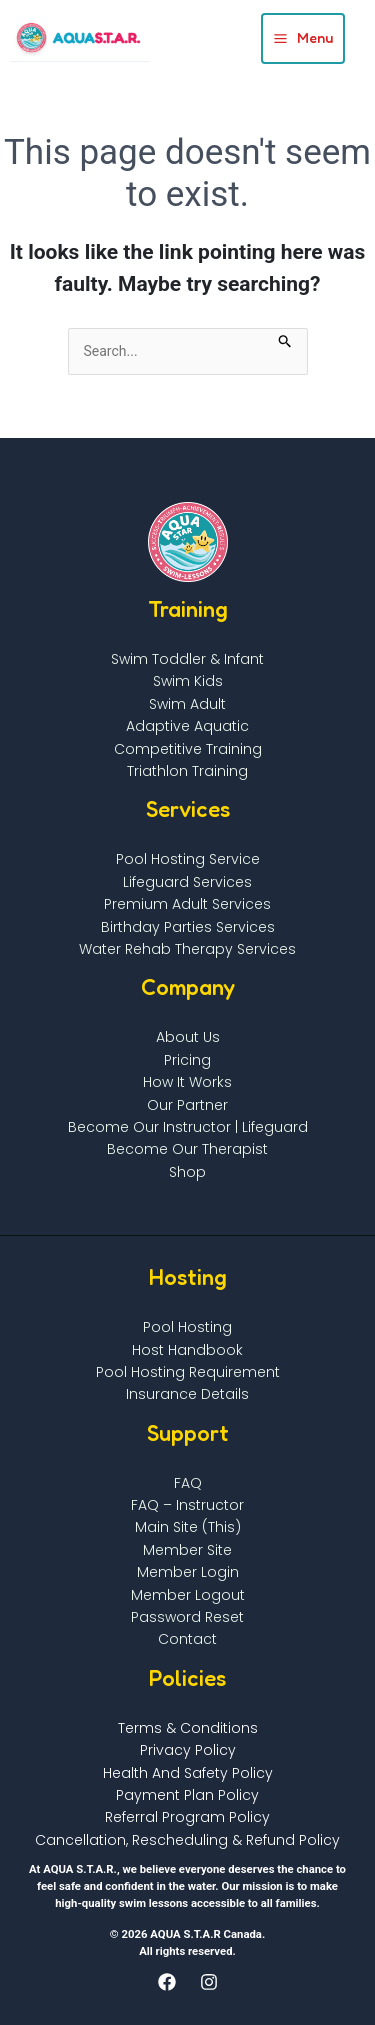 The height and width of the screenshot is (2025, 375). I want to click on Pool Hosting, so click(187, 1327).